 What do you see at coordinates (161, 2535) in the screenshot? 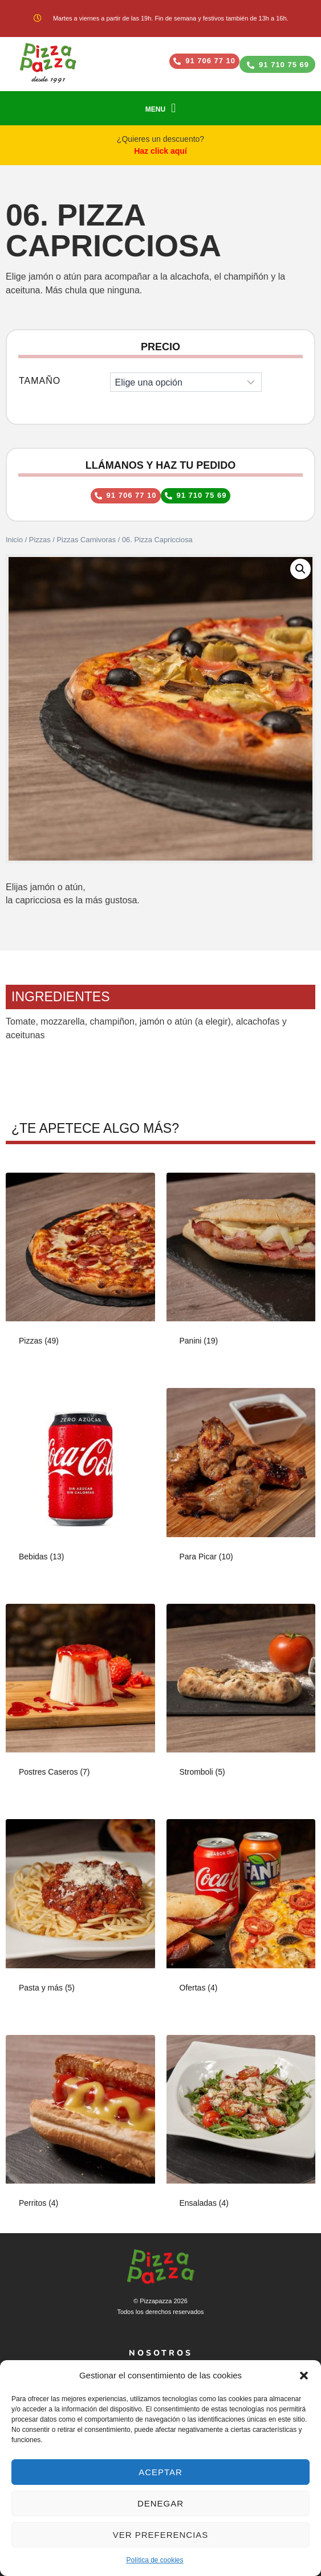
I see `Ver preferencias` at bounding box center [161, 2535].